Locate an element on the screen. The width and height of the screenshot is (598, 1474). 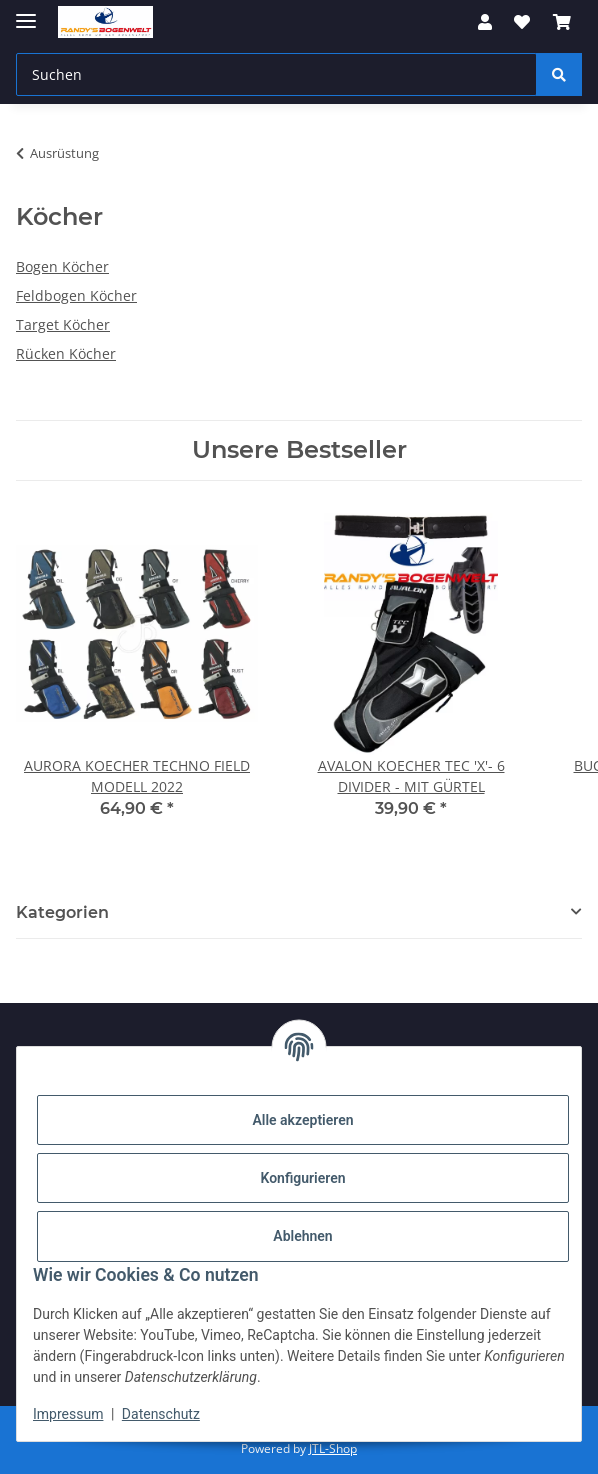
Kategorien [button] is located at coordinates (62, 912).